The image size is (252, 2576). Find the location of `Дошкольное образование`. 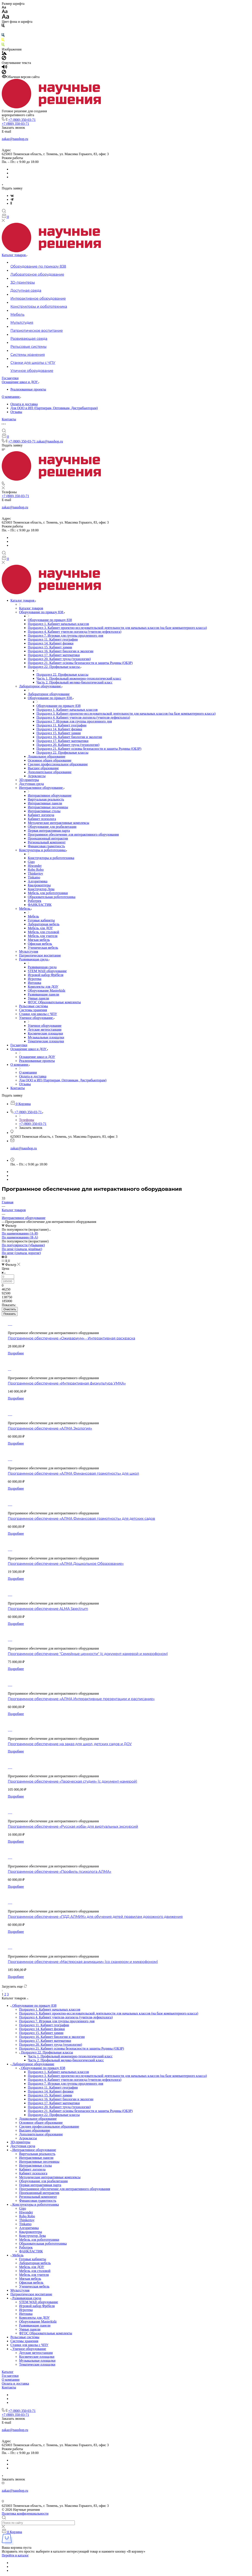

Дошкольное образование is located at coordinates (38, 2118).